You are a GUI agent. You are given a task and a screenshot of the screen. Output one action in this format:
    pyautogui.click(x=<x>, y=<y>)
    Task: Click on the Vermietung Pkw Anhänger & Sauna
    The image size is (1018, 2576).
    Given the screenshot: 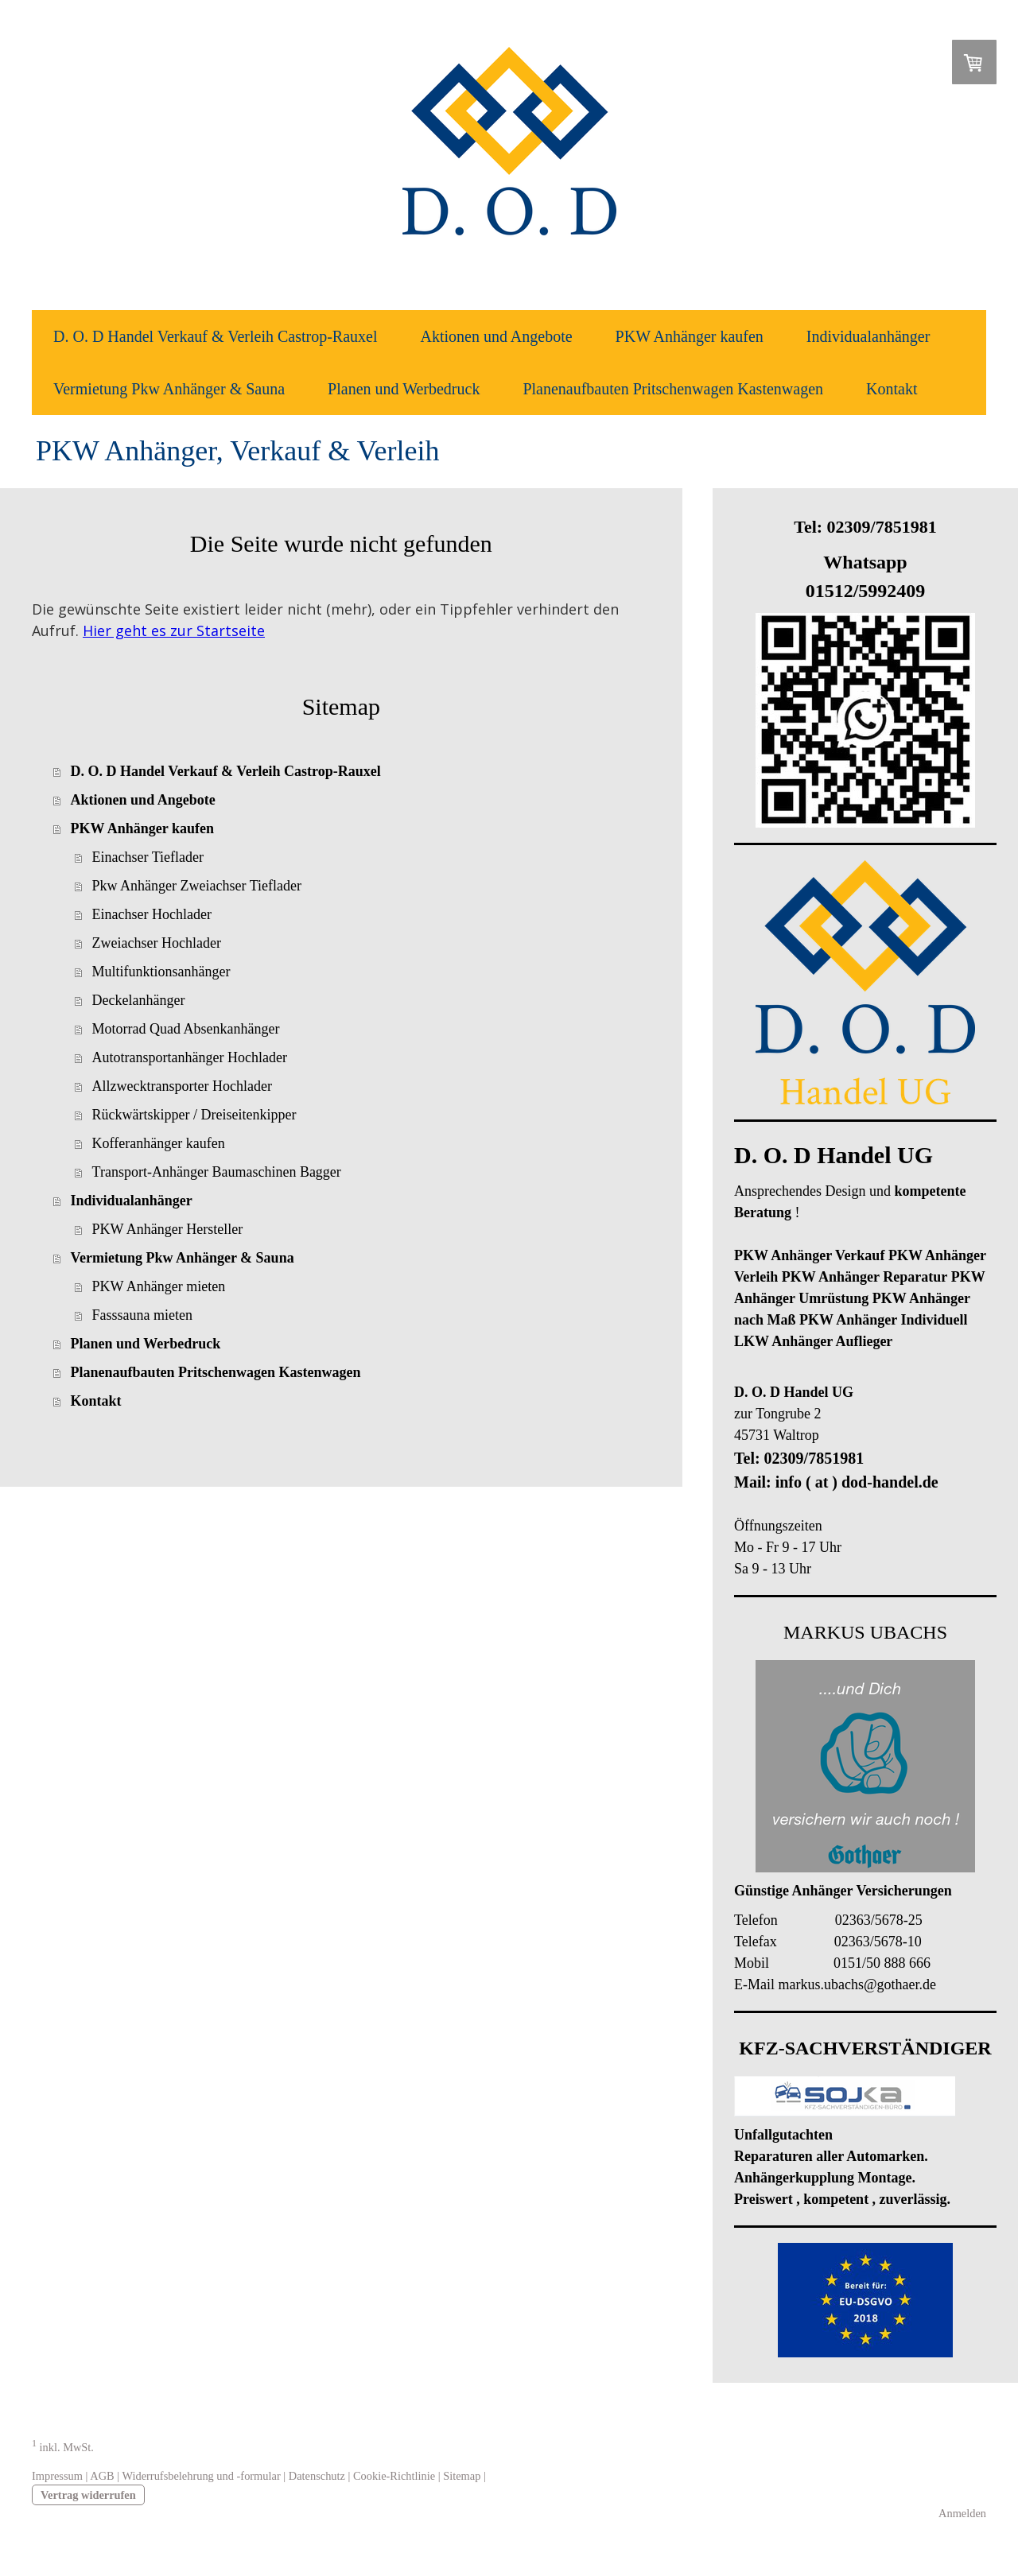 What is the action you would take?
    pyautogui.click(x=169, y=389)
    